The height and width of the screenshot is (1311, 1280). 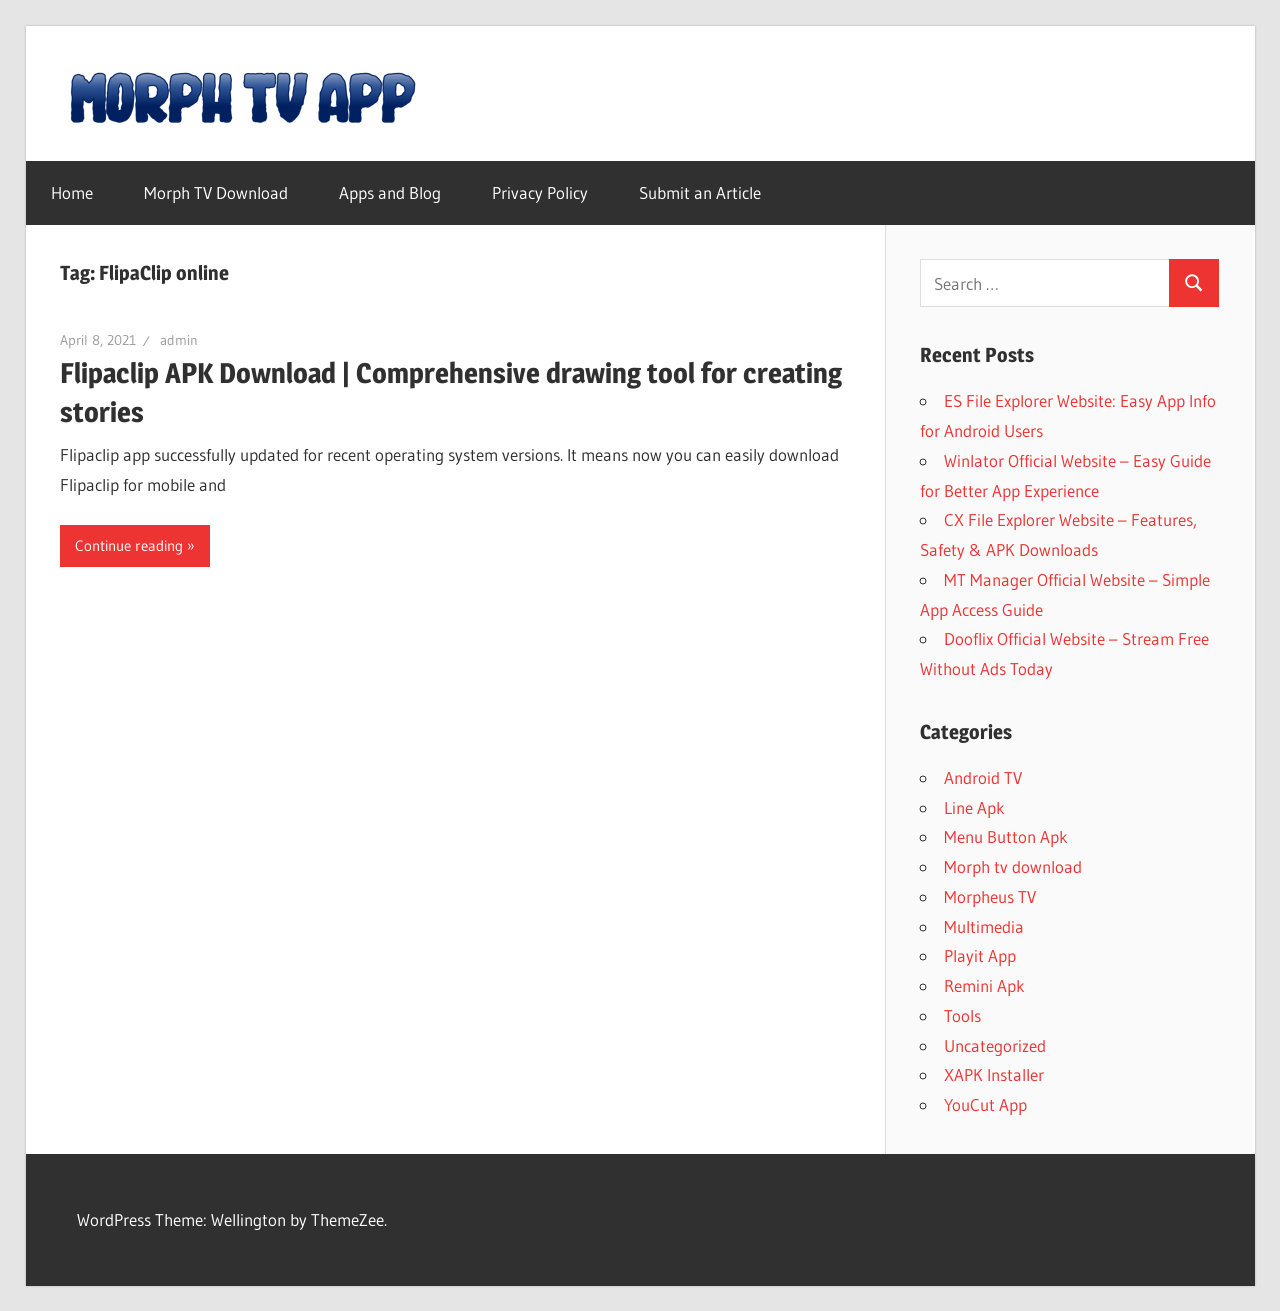 I want to click on Morpheus TV, so click(x=990, y=896).